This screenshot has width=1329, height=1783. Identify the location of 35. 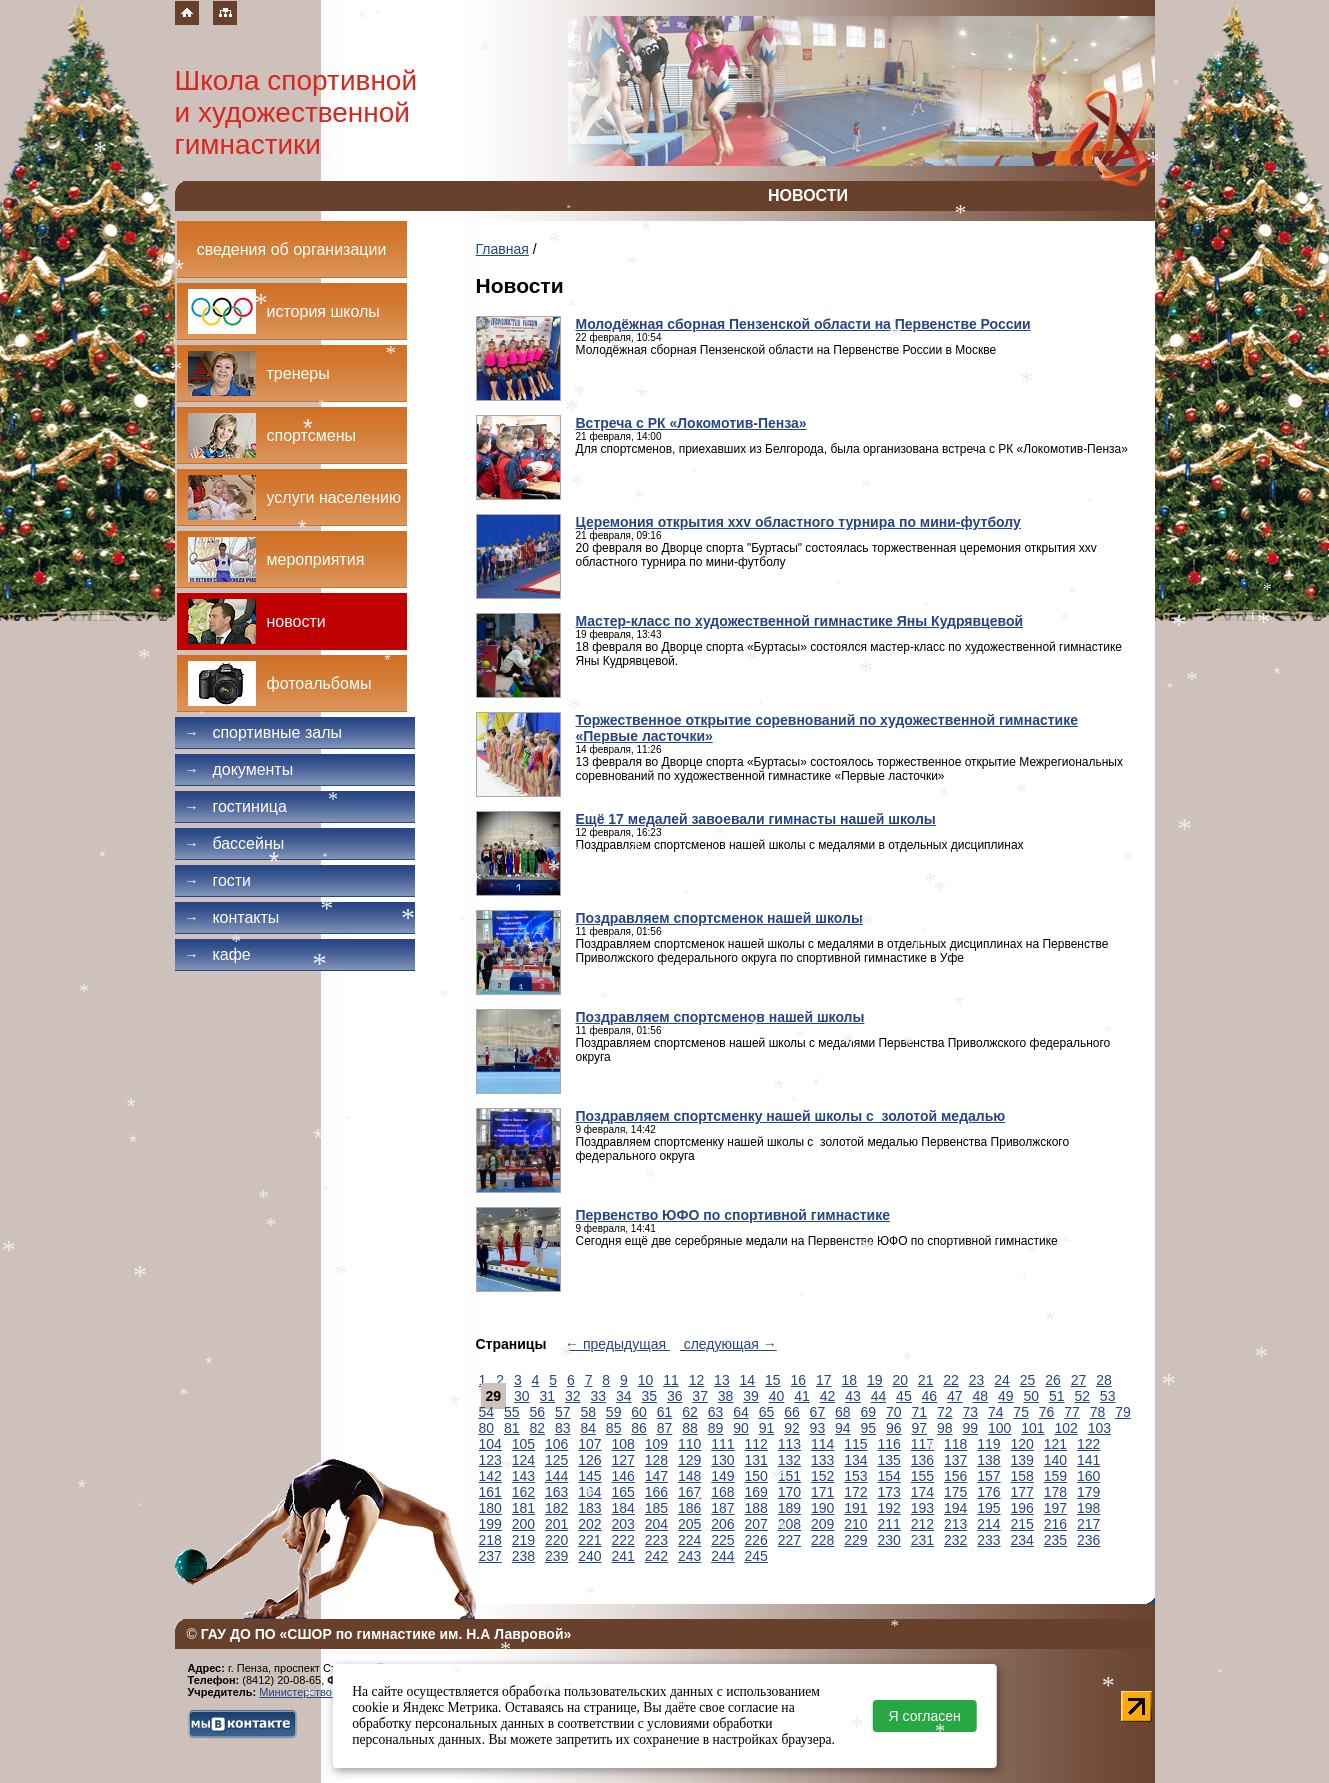
(649, 1396).